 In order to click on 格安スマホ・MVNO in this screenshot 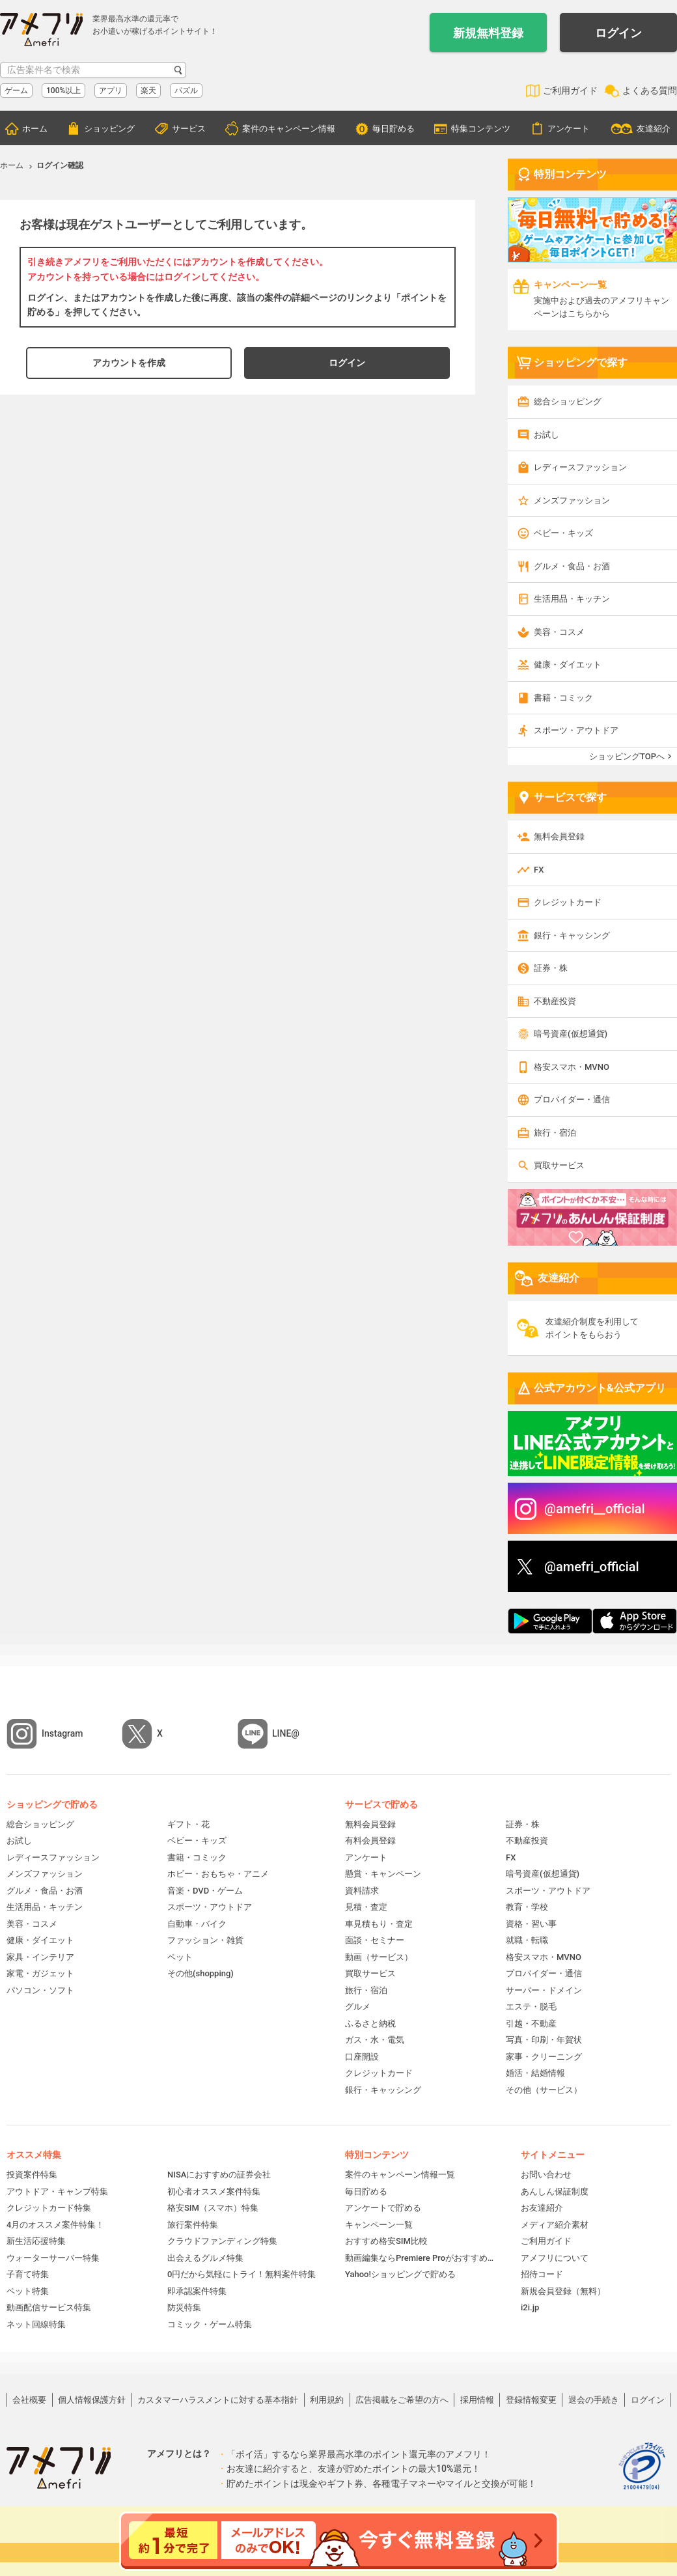, I will do `click(571, 1067)`.